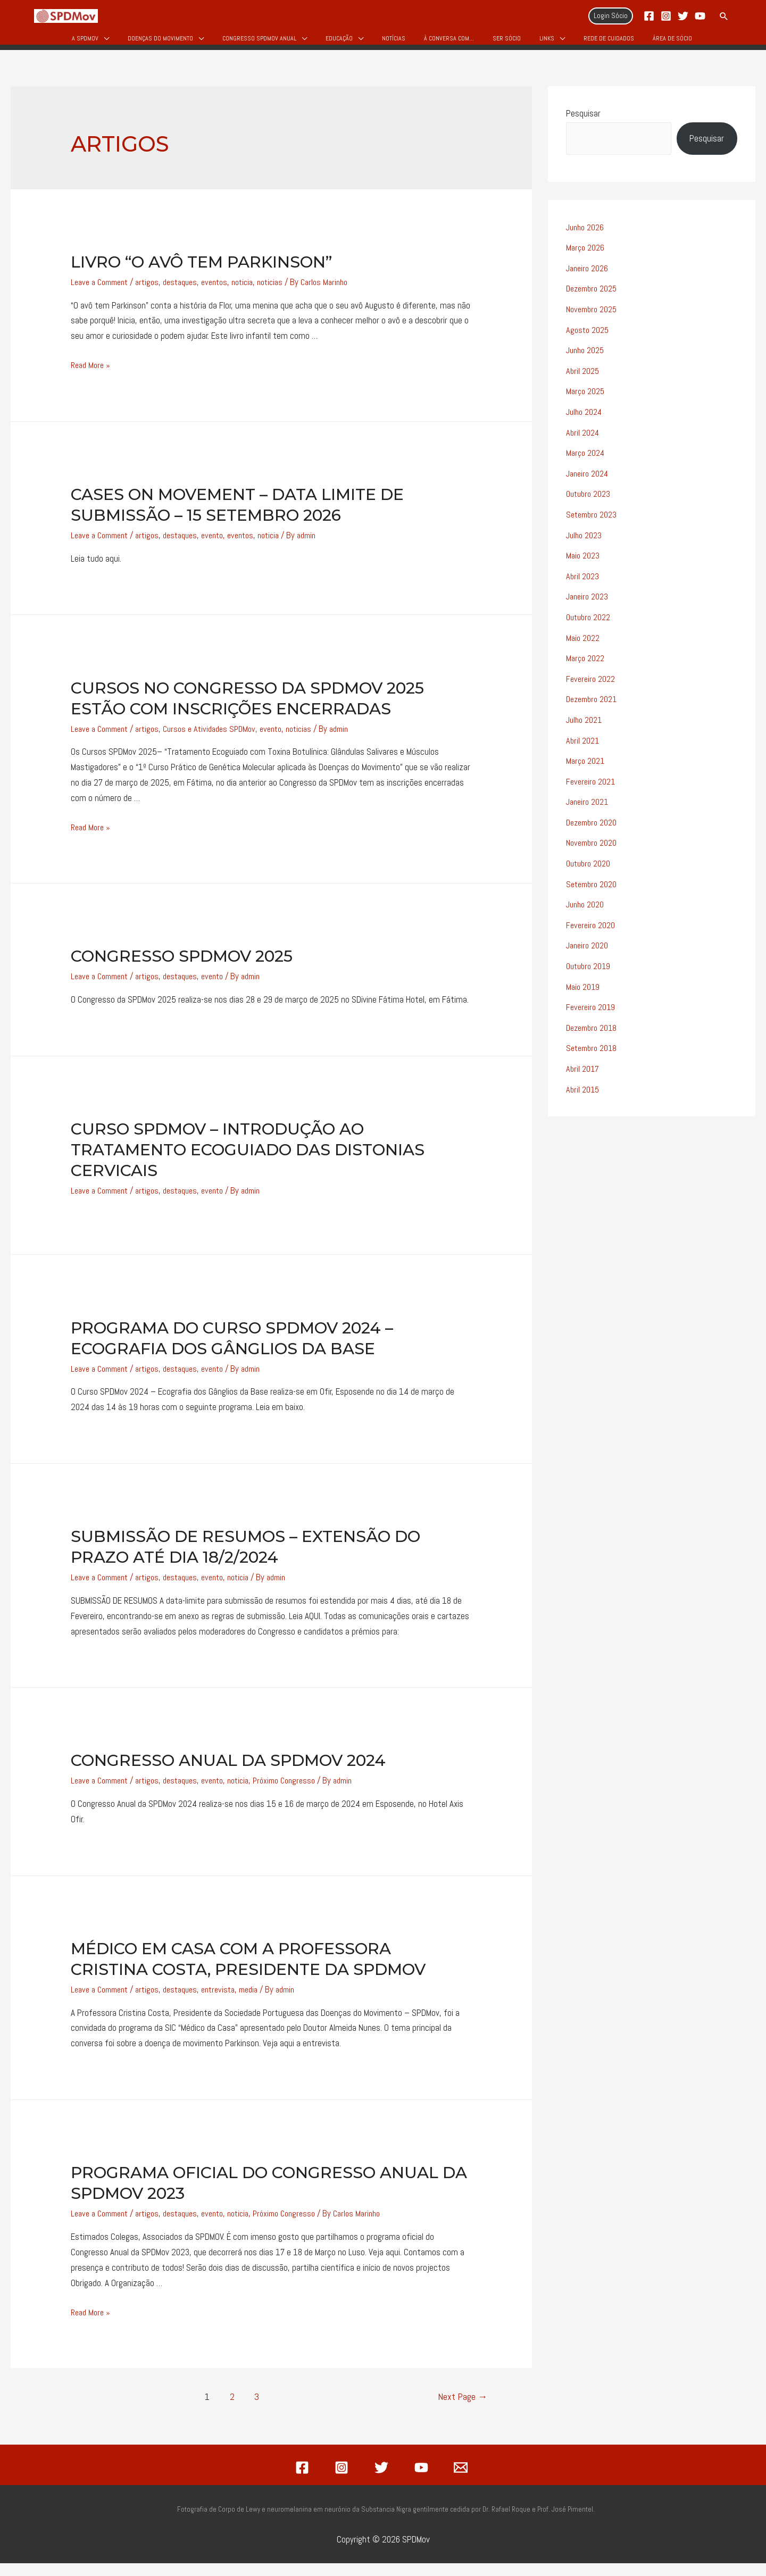  Describe the element at coordinates (85, 43) in the screenshot. I see `A SPDMov` at that location.